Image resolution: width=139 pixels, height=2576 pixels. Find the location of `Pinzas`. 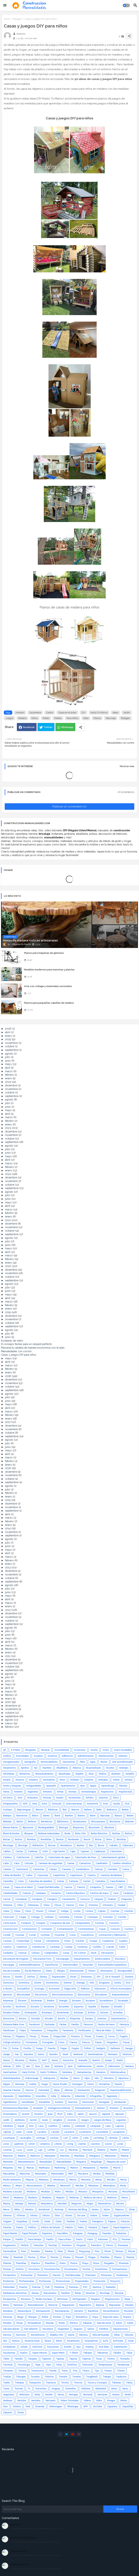

Pinzas is located at coordinates (131, 2251).